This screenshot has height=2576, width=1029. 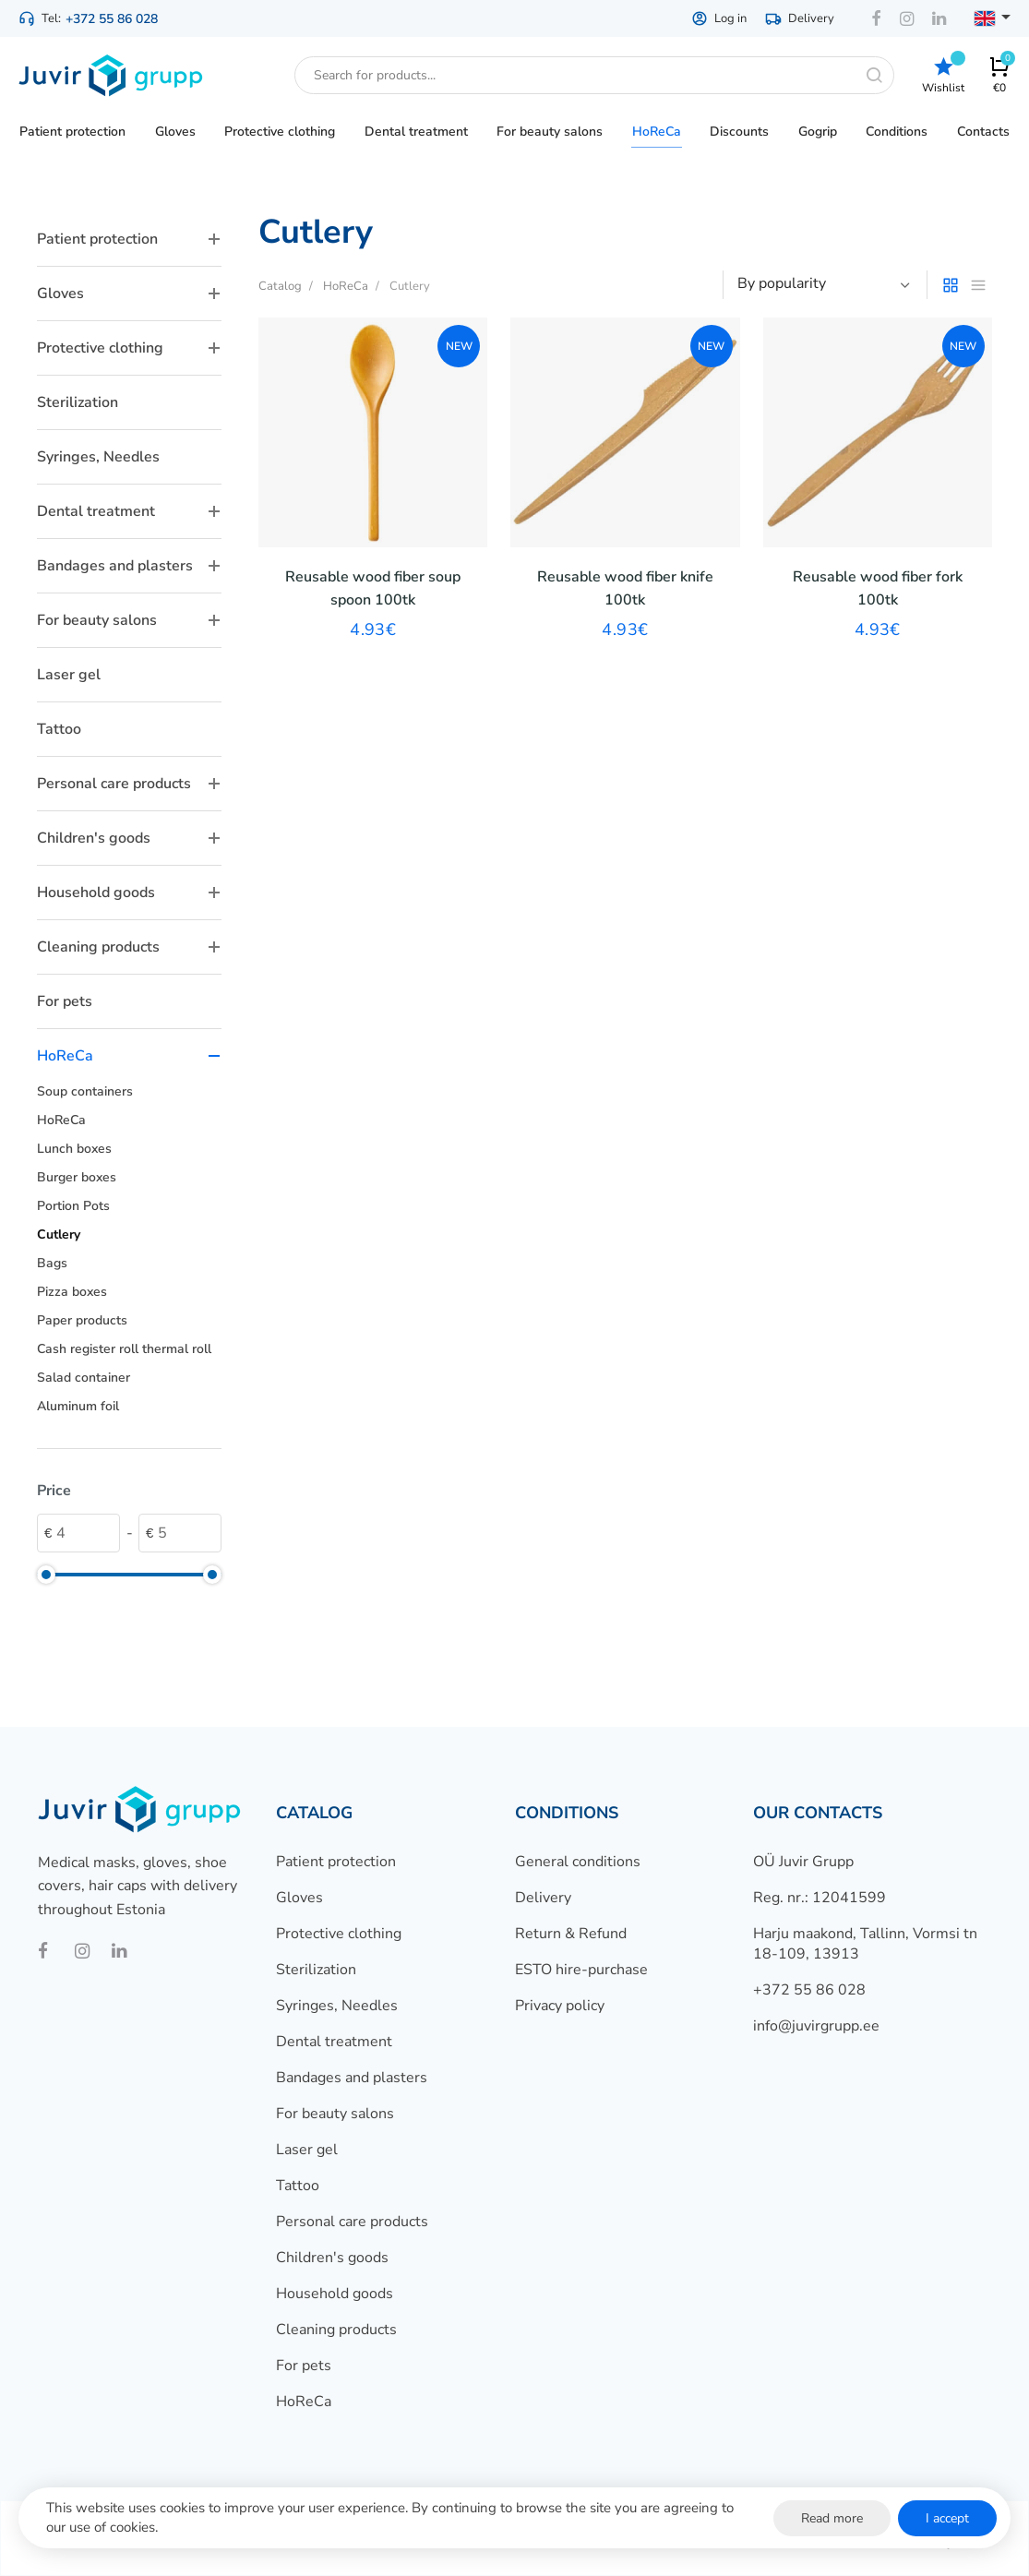 I want to click on ESTO hire-purchase, so click(x=581, y=1969).